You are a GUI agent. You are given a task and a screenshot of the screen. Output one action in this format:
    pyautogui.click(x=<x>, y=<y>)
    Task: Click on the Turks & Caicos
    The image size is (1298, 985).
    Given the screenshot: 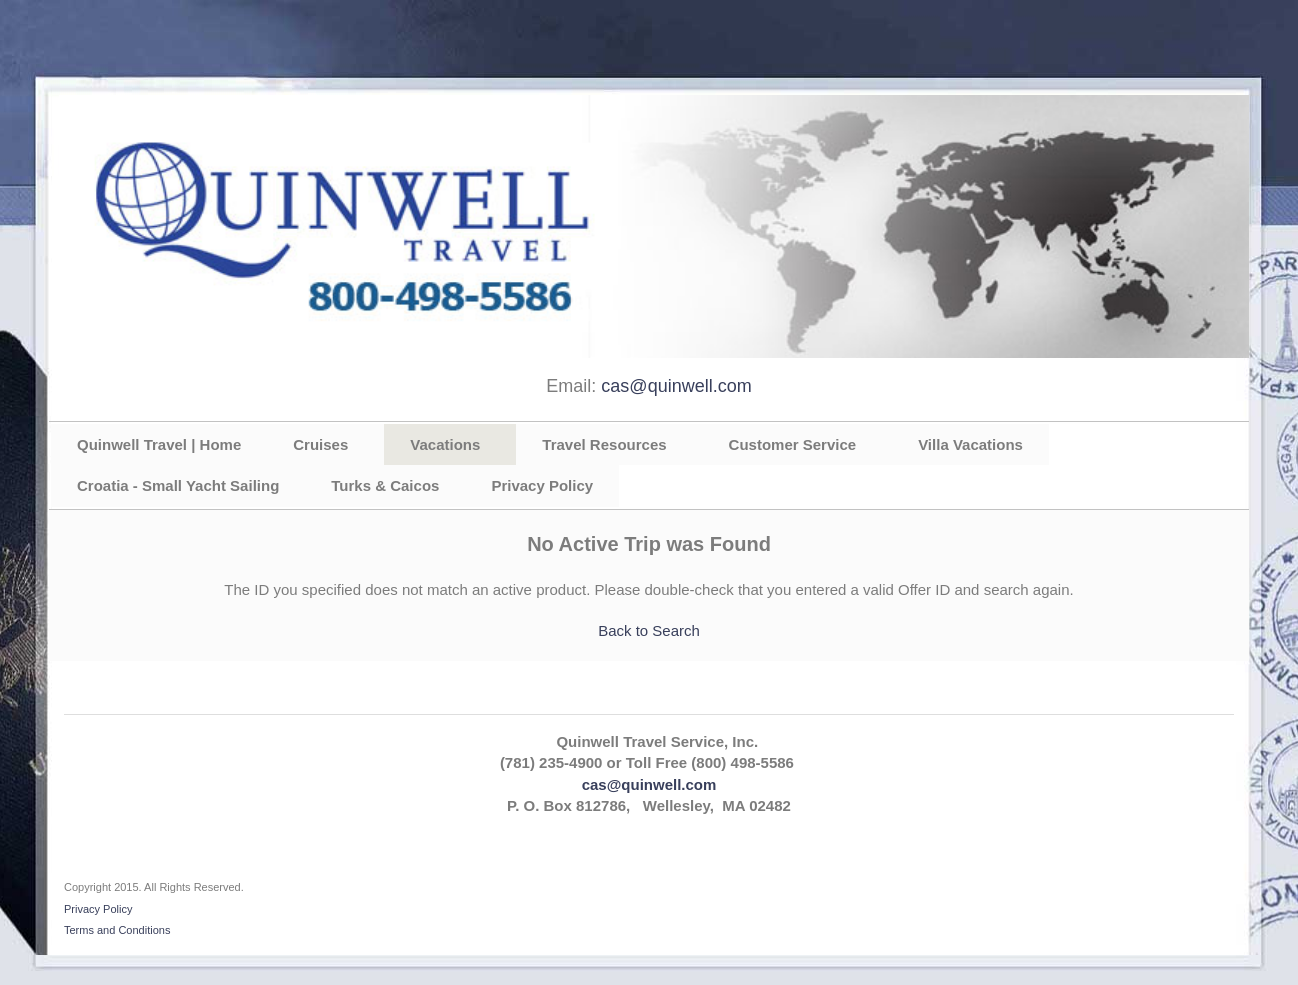 What is the action you would take?
    pyautogui.click(x=385, y=485)
    